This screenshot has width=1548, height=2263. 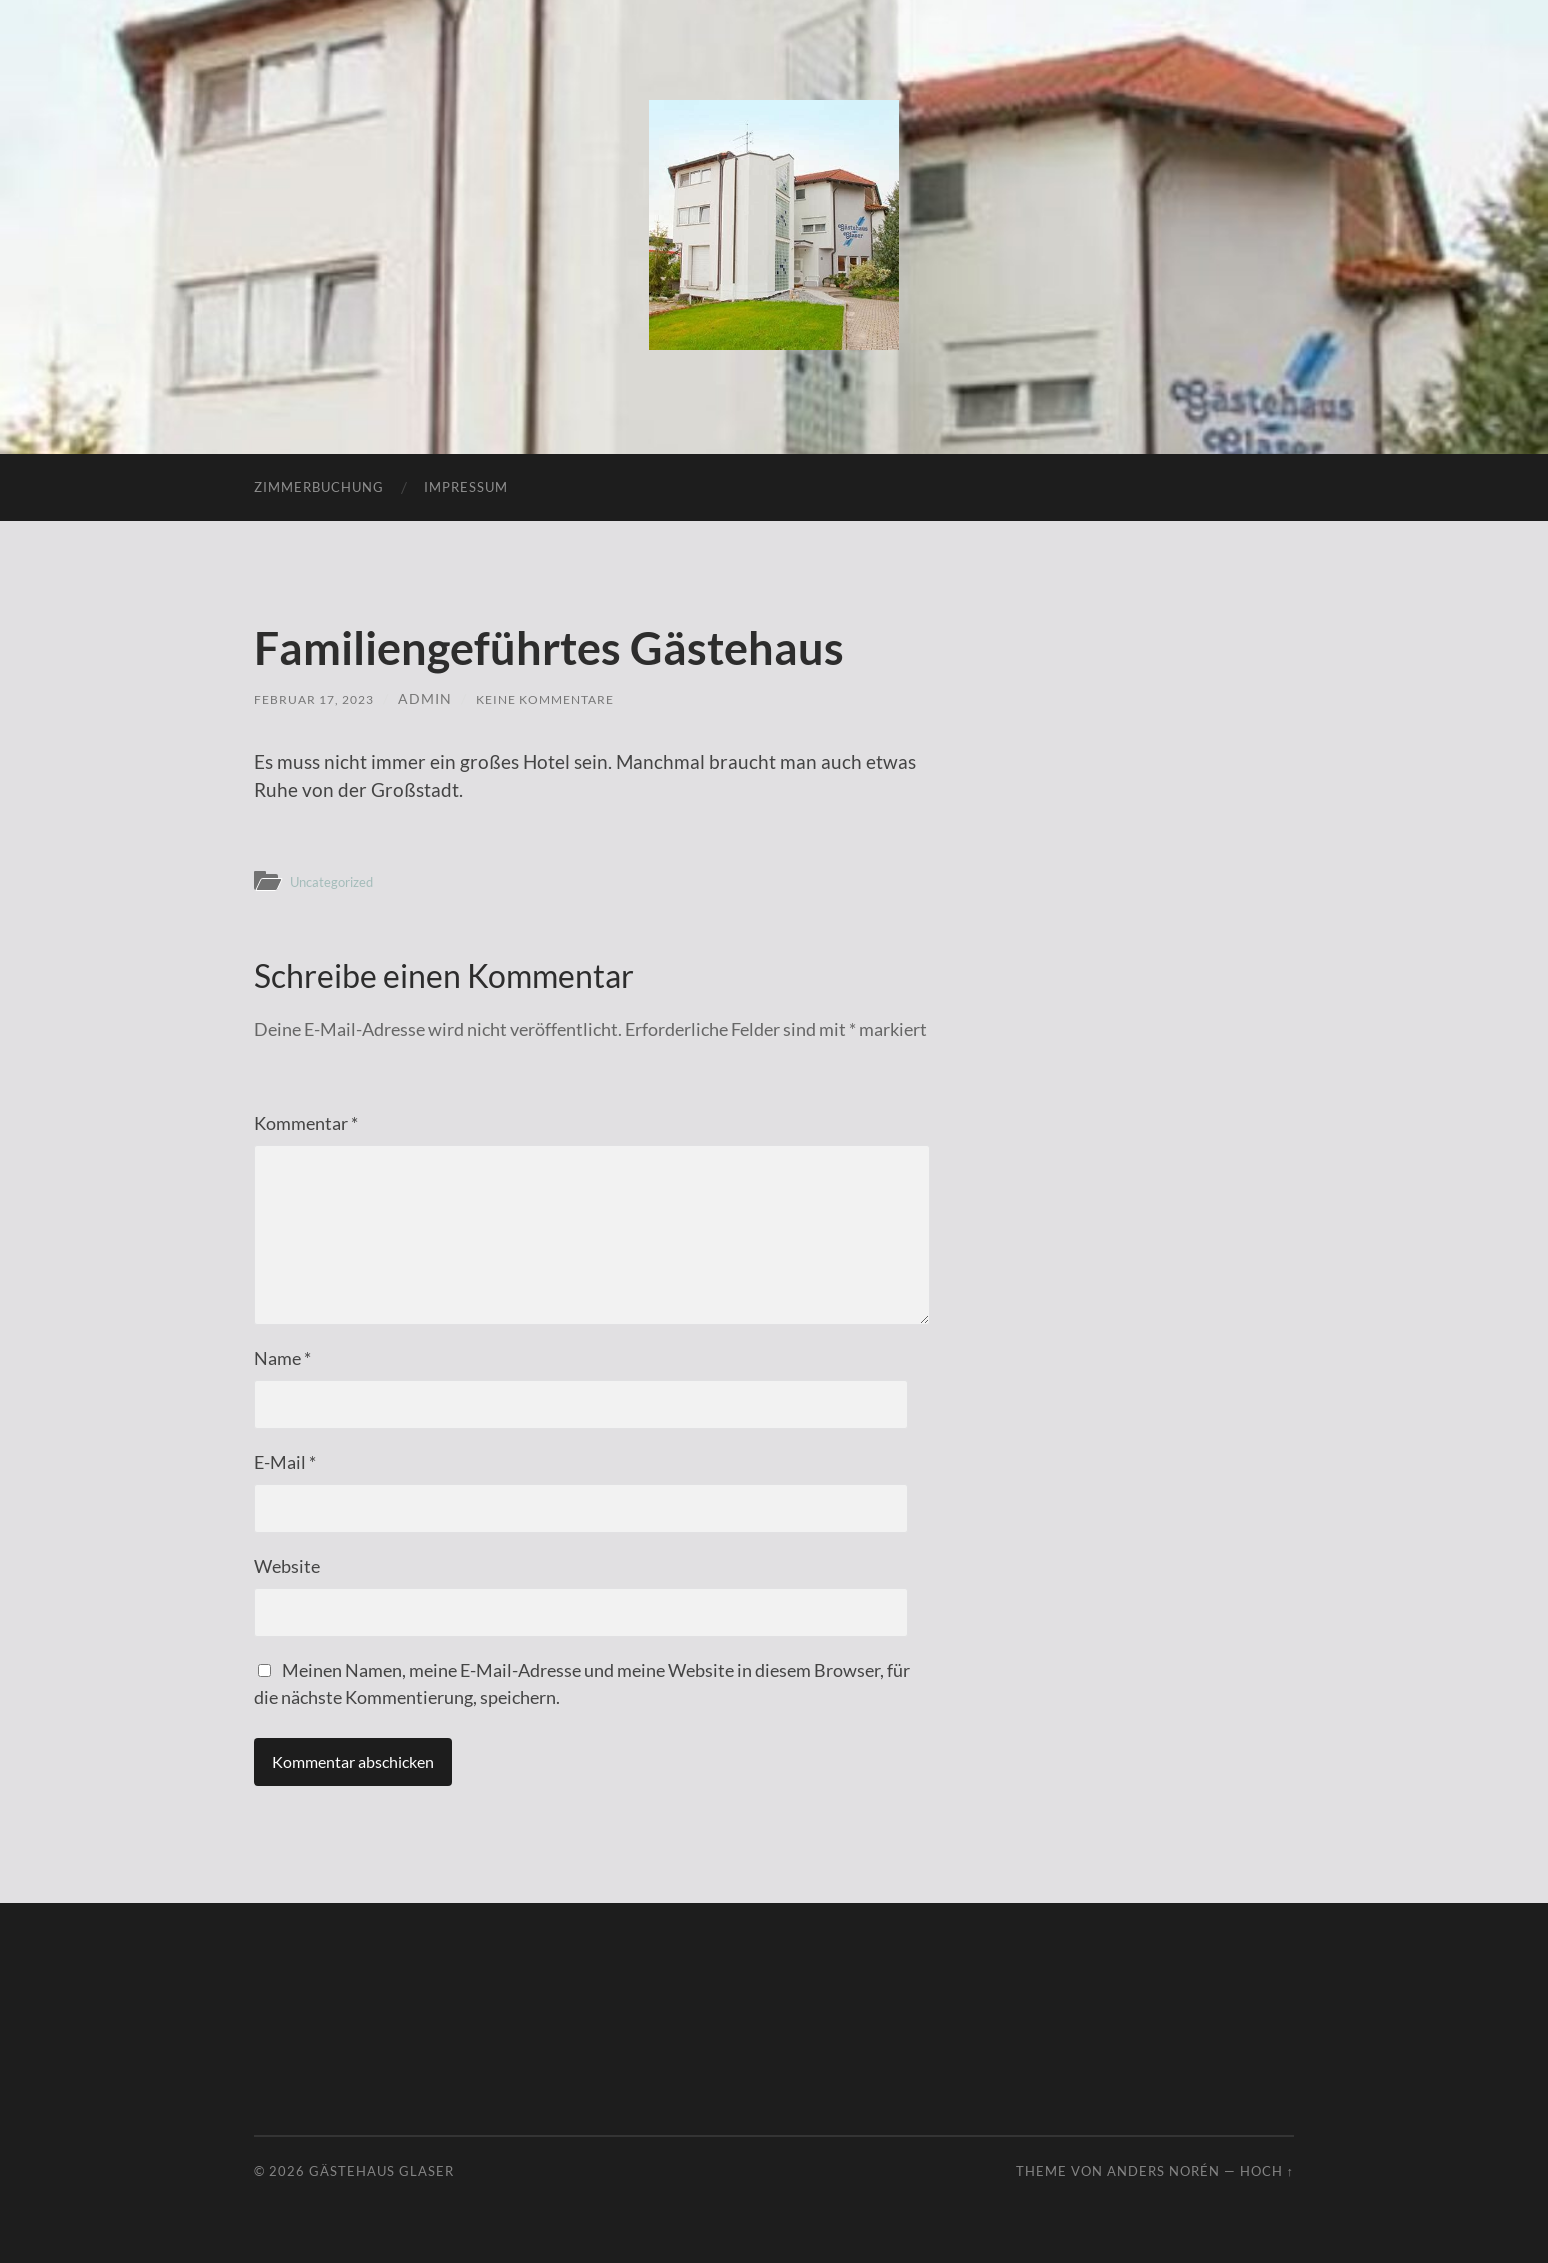 I want to click on E-Mail, so click(x=285, y=1462).